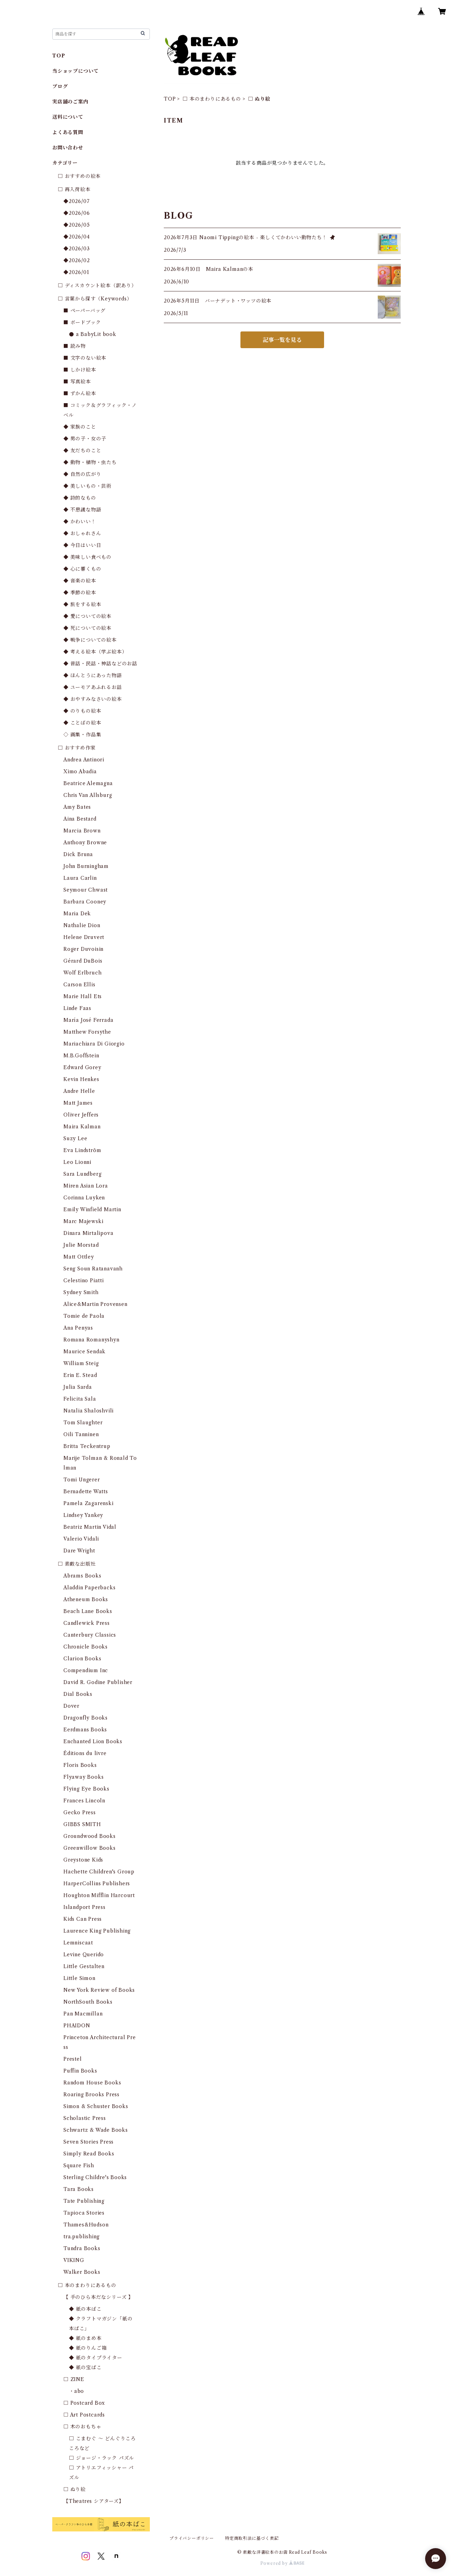 The image size is (453, 2576). I want to click on Linde Faas, so click(77, 1008).